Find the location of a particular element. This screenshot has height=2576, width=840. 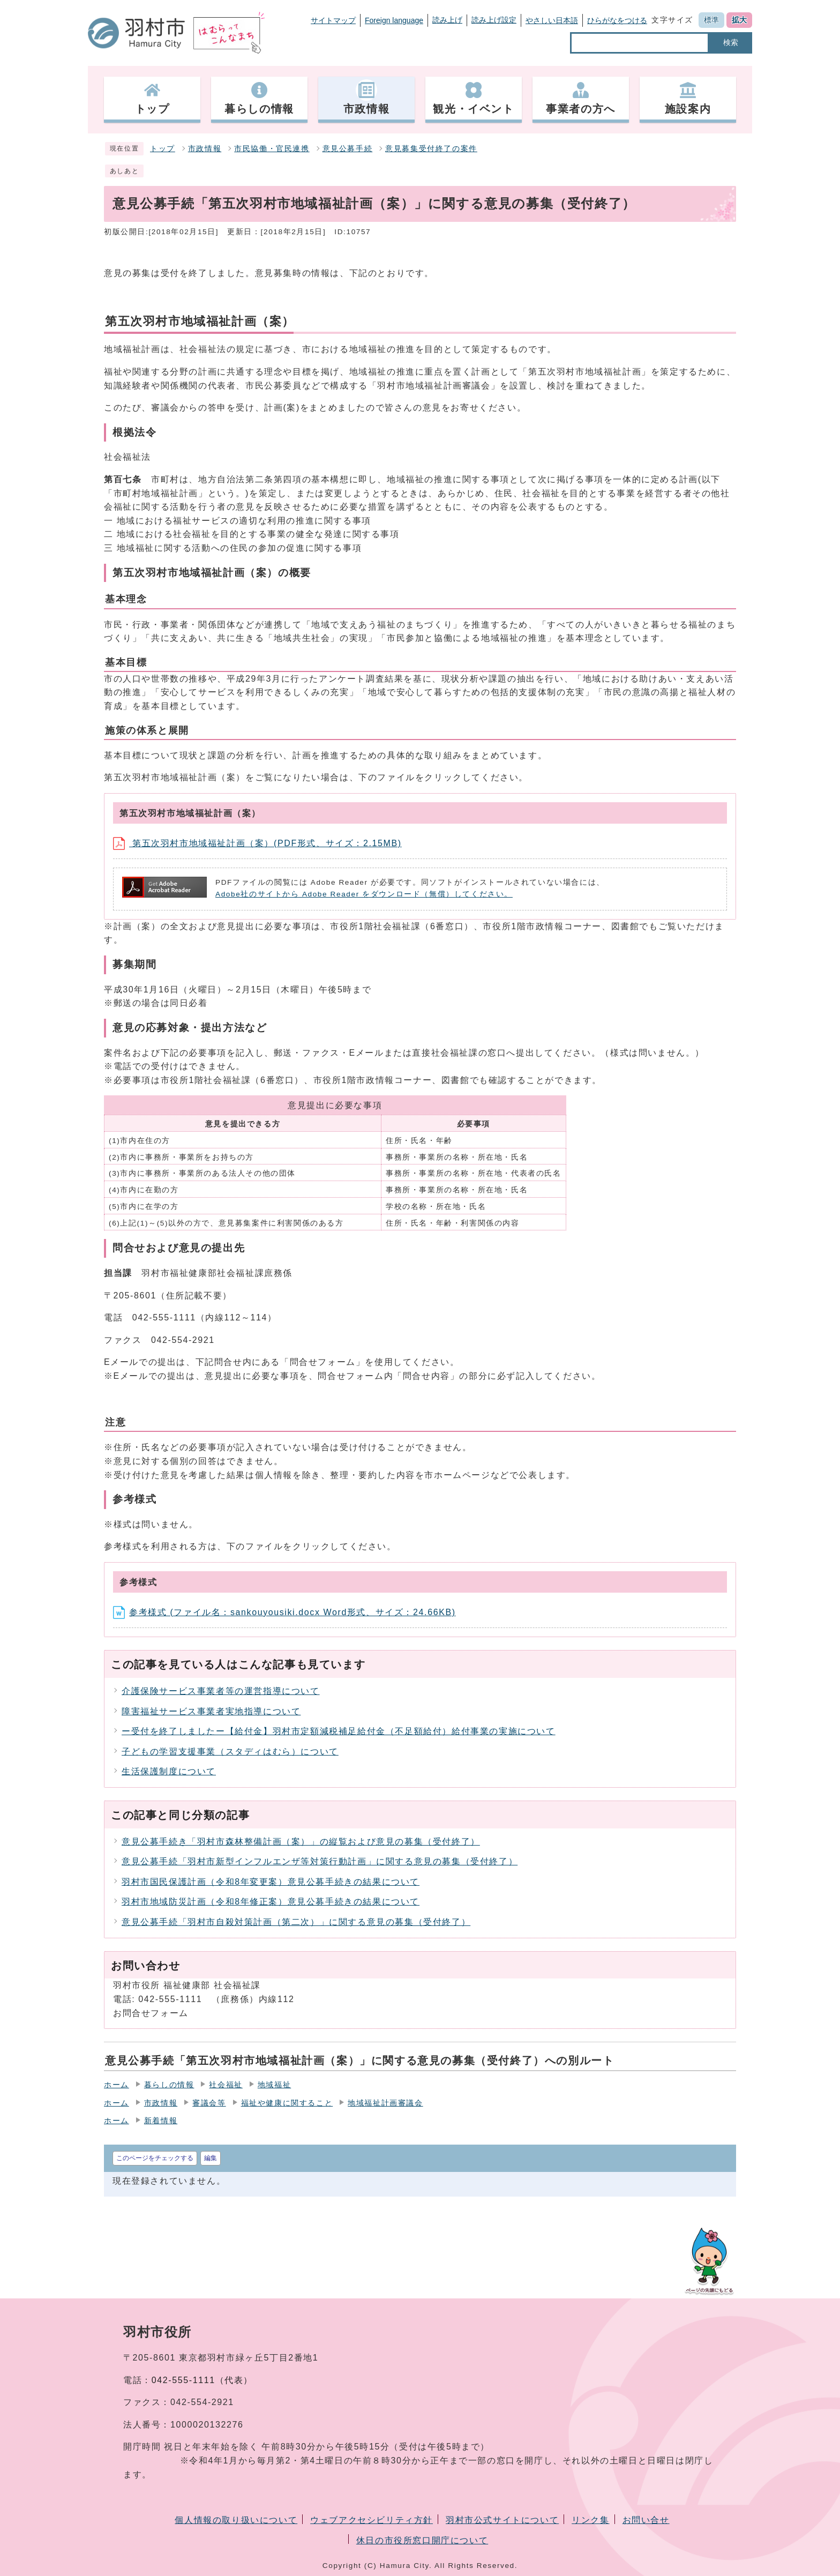

子どもの学習支援事業（スタディはむら）について is located at coordinates (230, 1751).